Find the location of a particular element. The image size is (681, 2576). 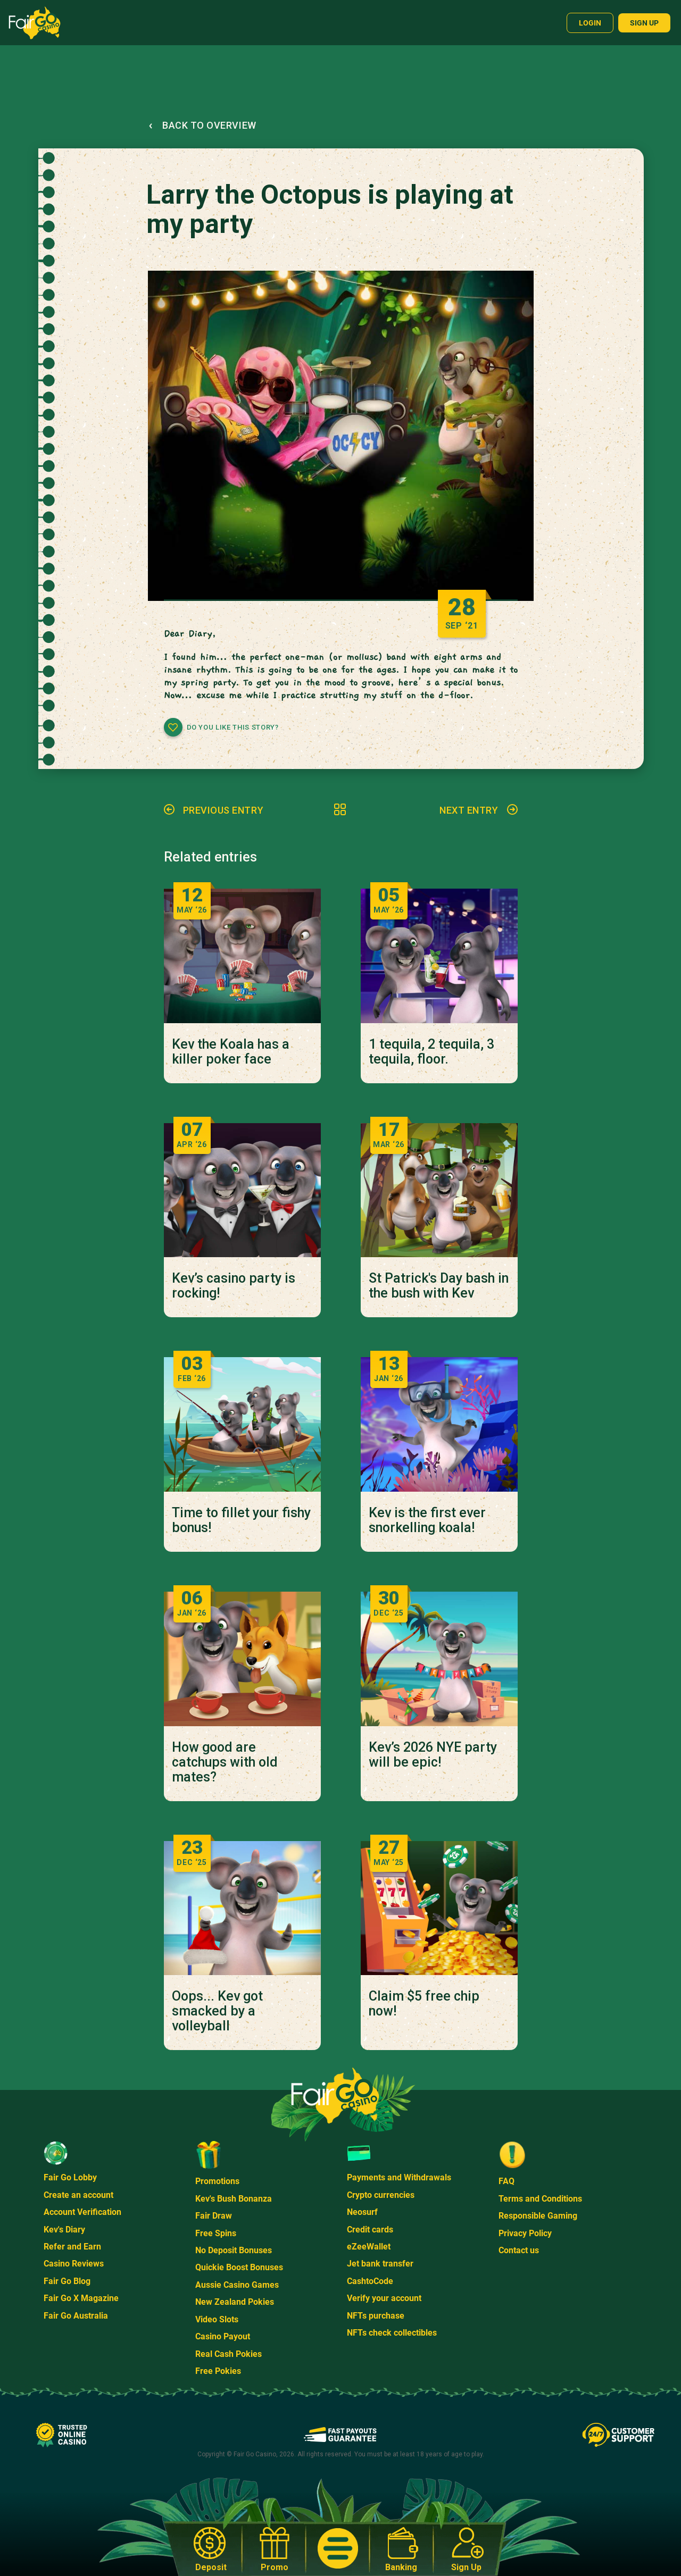

How good are catchups with old mates? is located at coordinates (225, 1762).